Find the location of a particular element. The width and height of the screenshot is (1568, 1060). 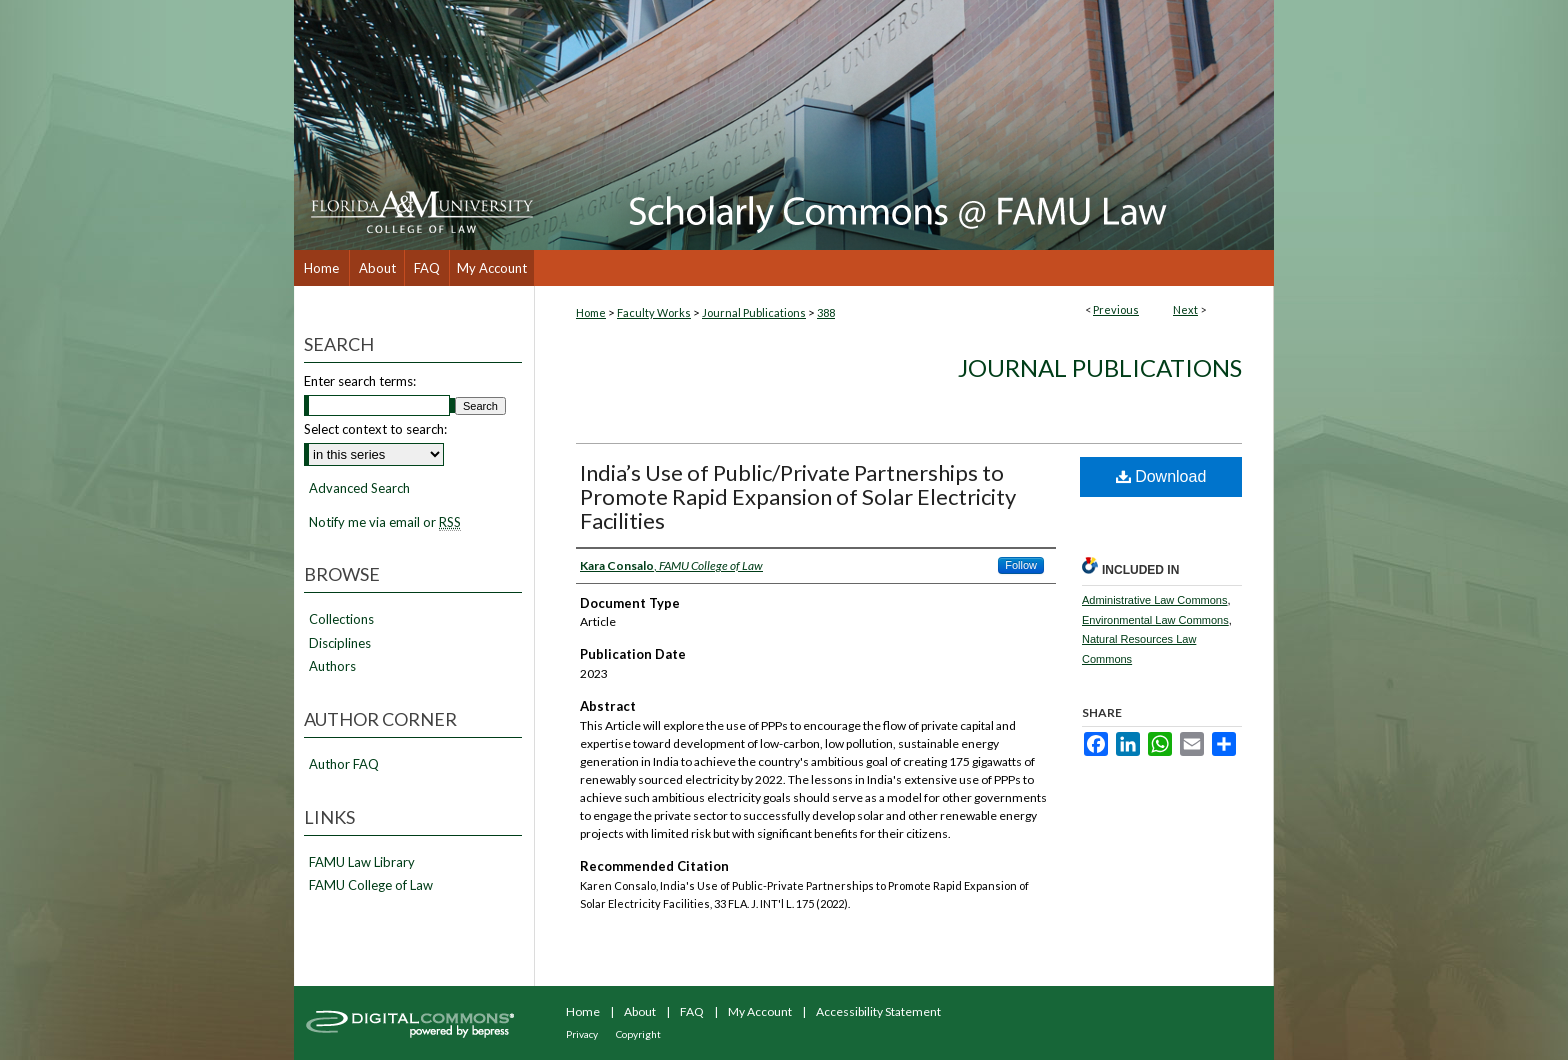

Enter search terms: is located at coordinates (360, 381).